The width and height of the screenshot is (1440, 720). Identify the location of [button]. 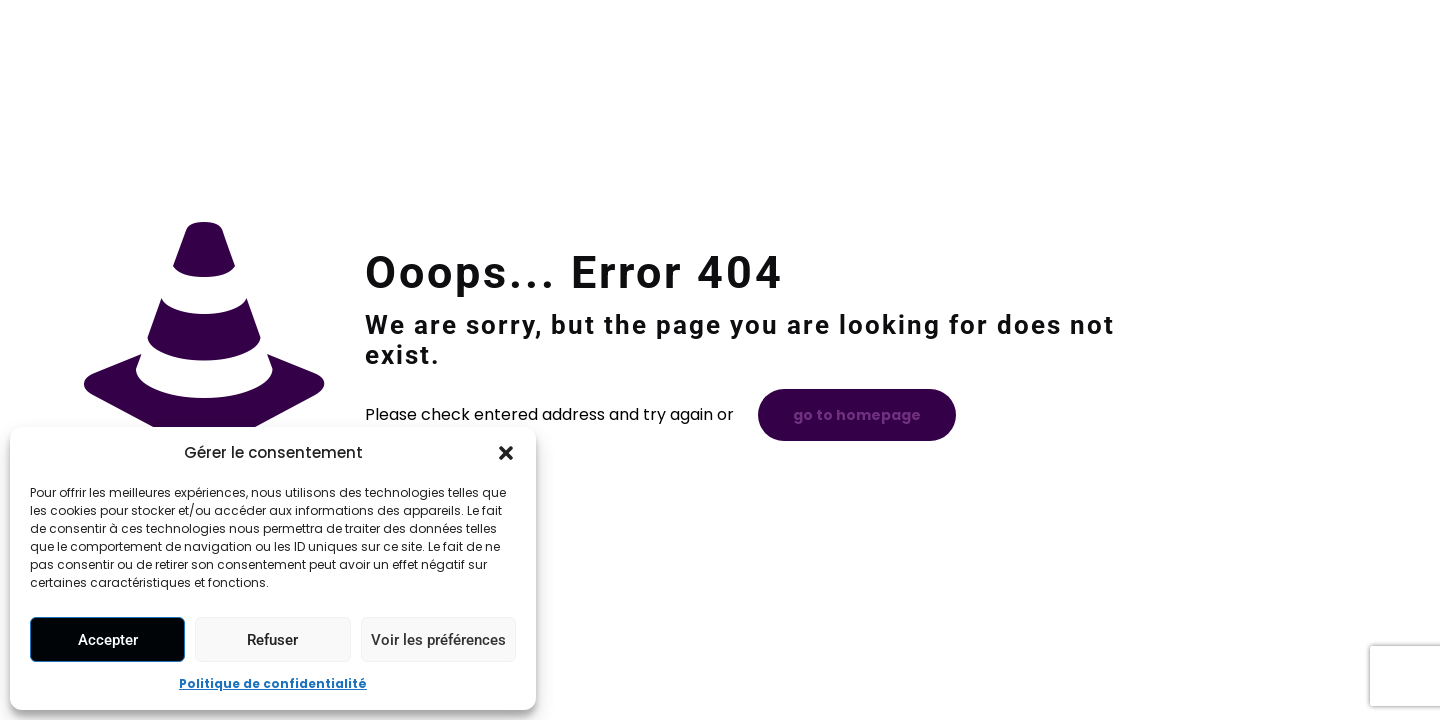
(506, 453).